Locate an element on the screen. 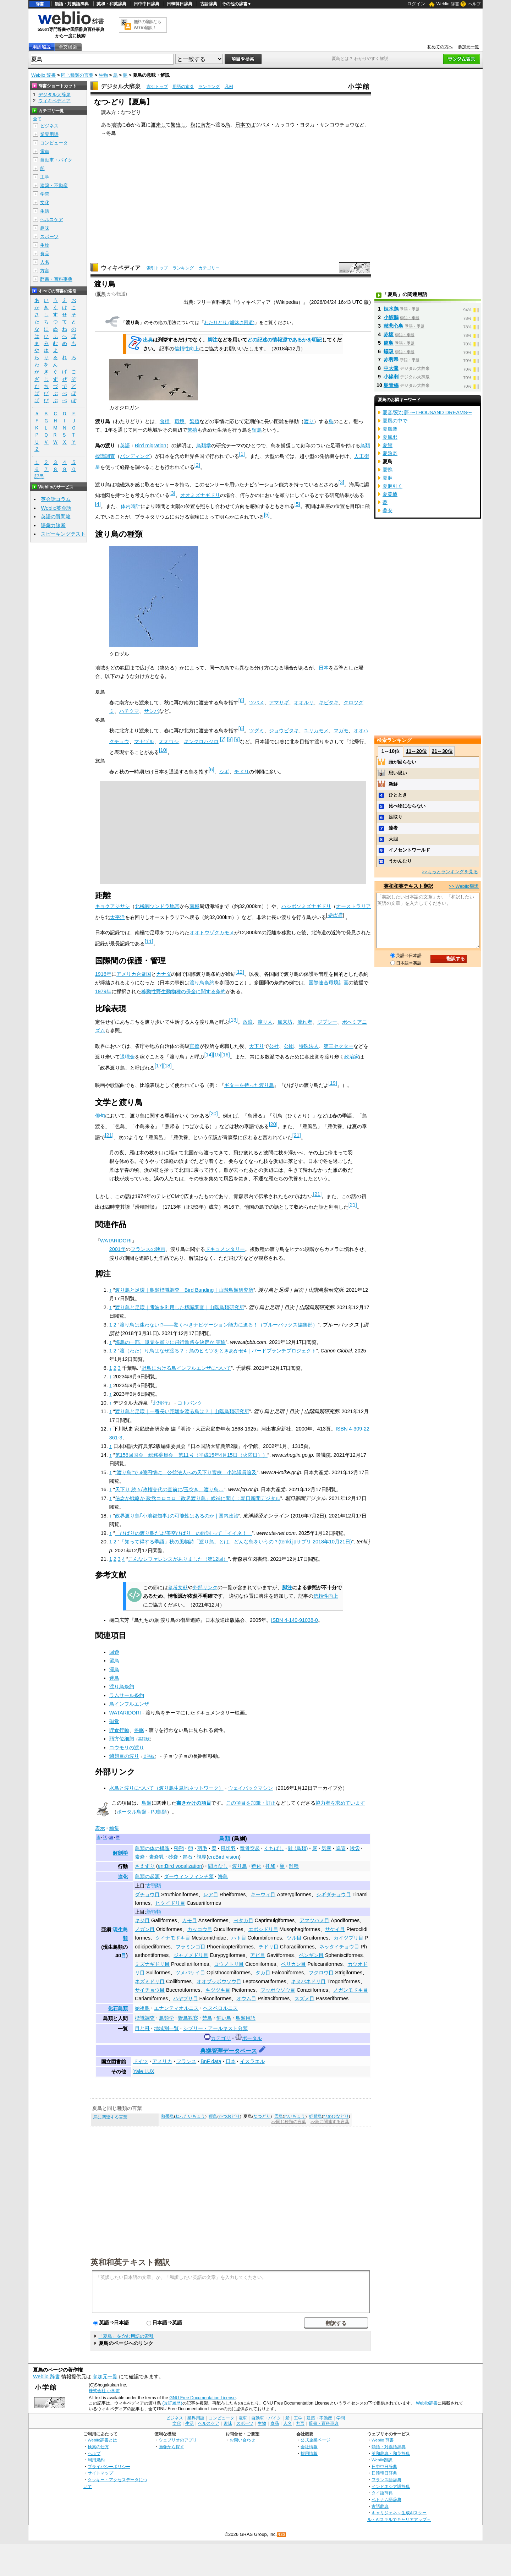 The image size is (511, 2576). なつどり is located at coordinates (261, 2116).